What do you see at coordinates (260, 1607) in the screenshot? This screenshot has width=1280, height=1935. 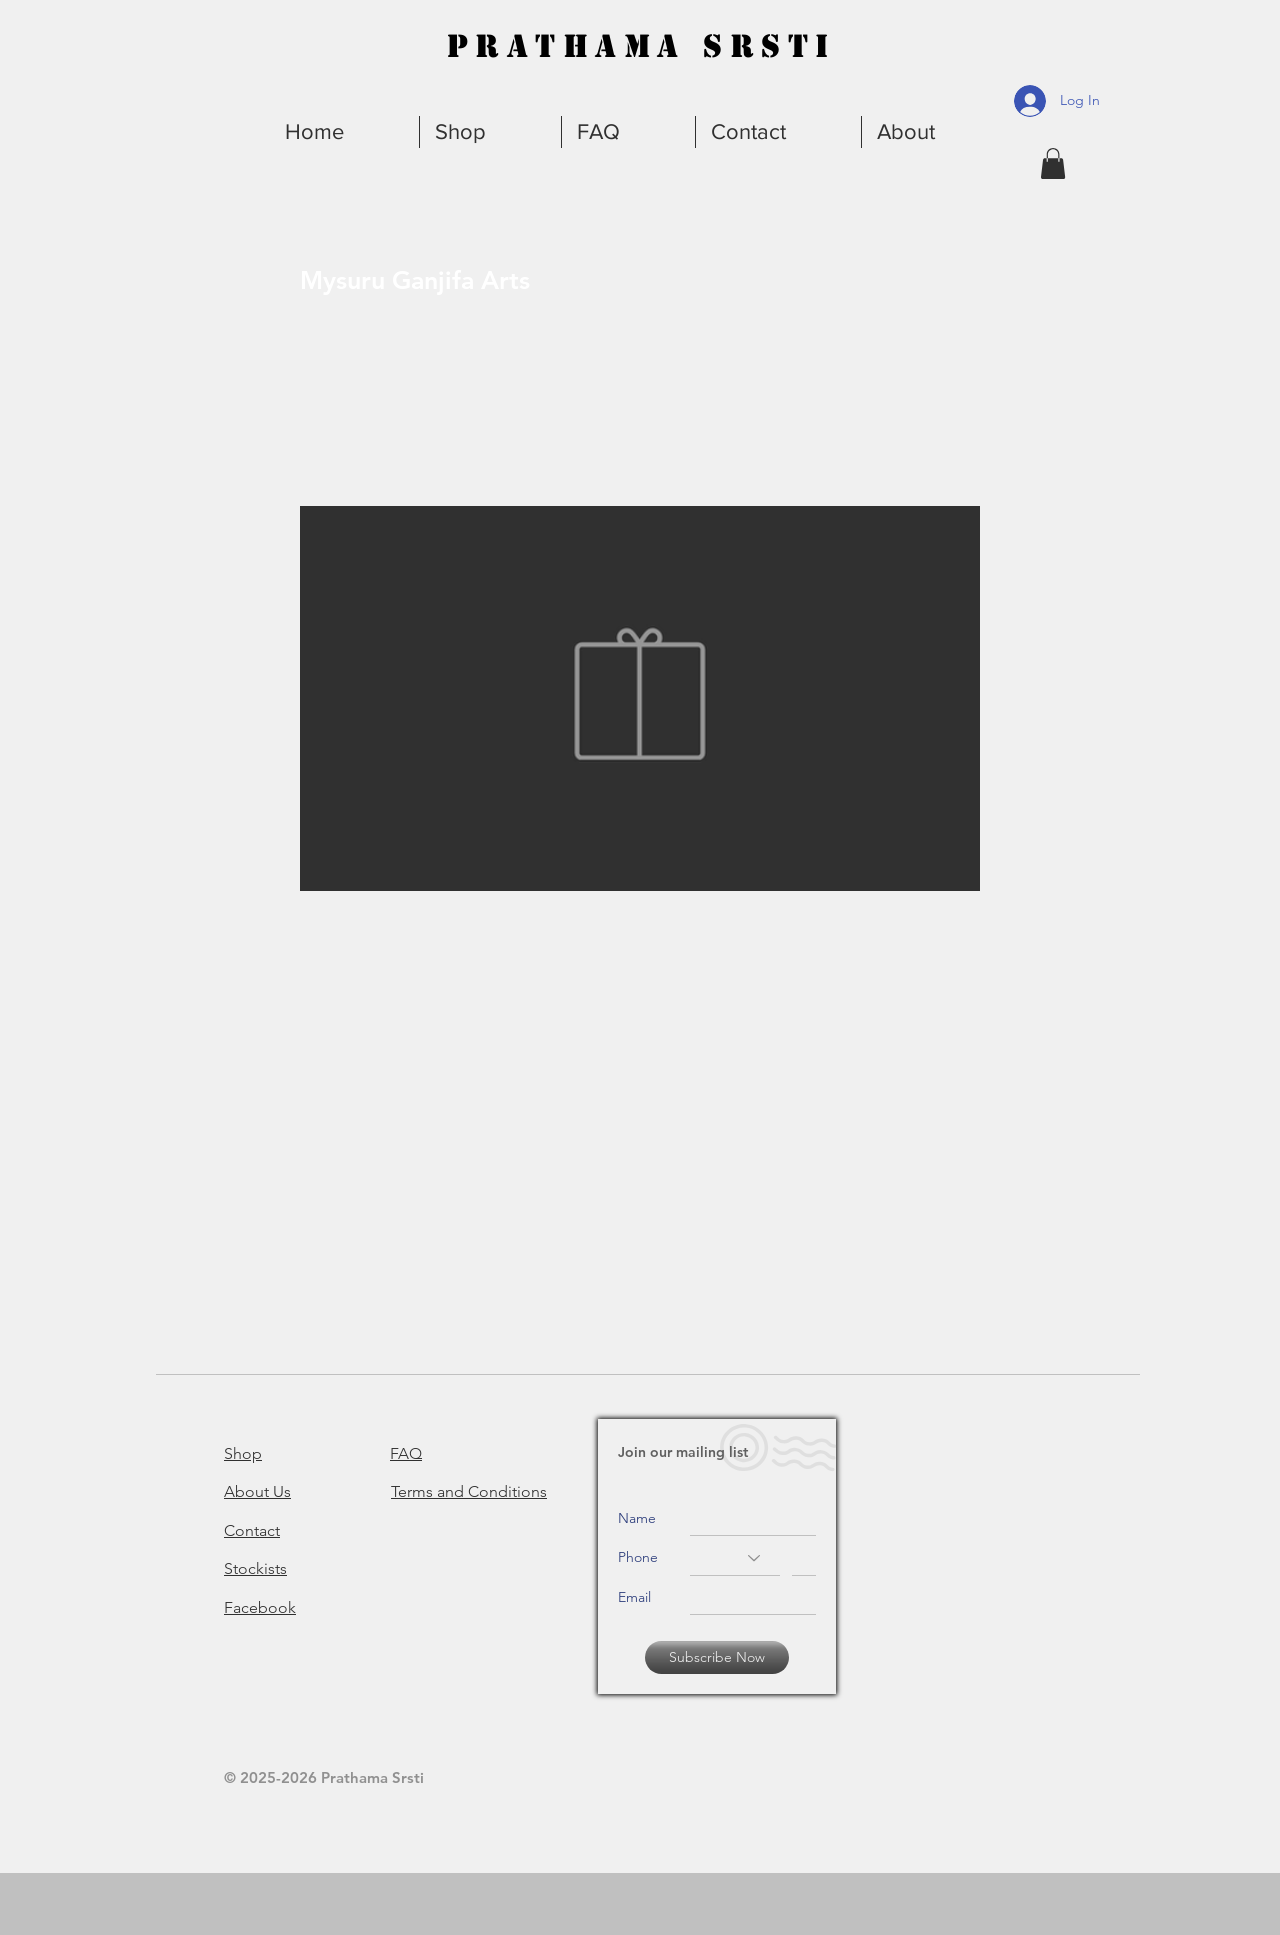 I see `Facebook` at bounding box center [260, 1607].